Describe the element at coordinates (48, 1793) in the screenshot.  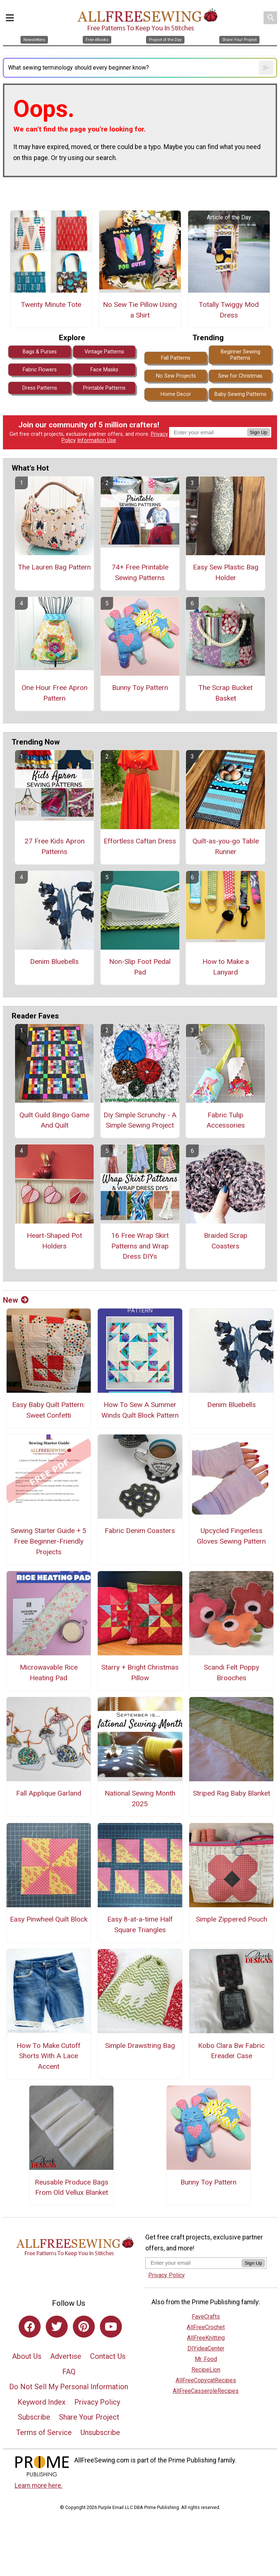
I see `Fall Applique Garland` at that location.